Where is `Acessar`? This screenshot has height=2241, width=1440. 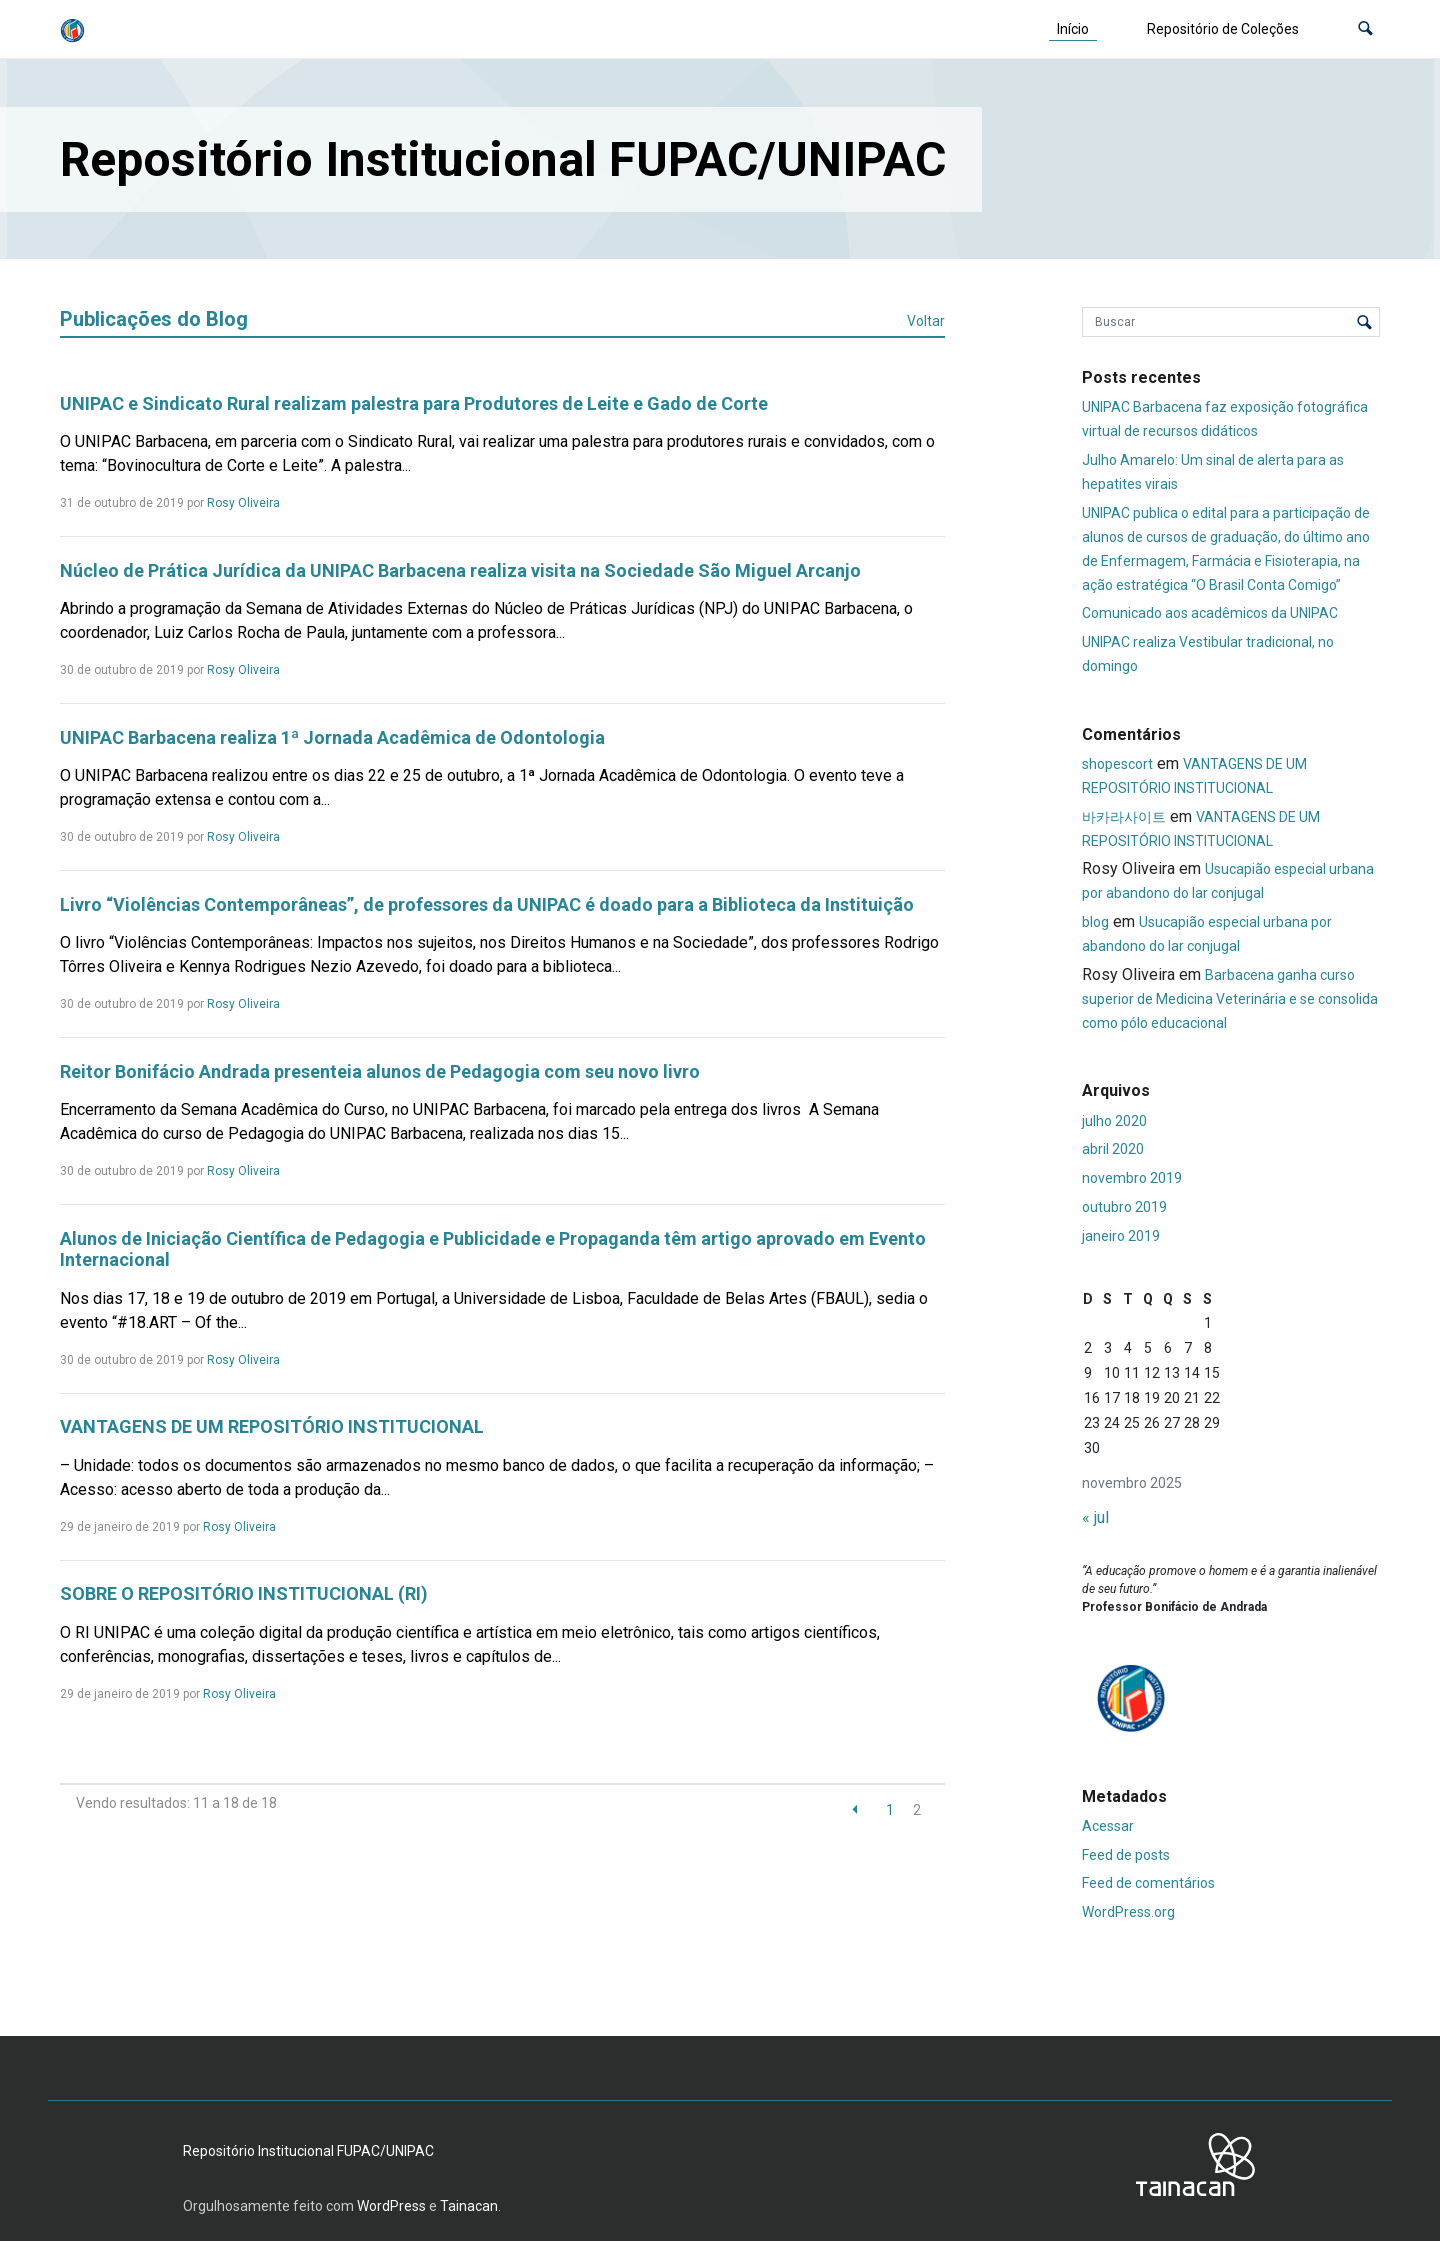
Acessar is located at coordinates (1108, 1826).